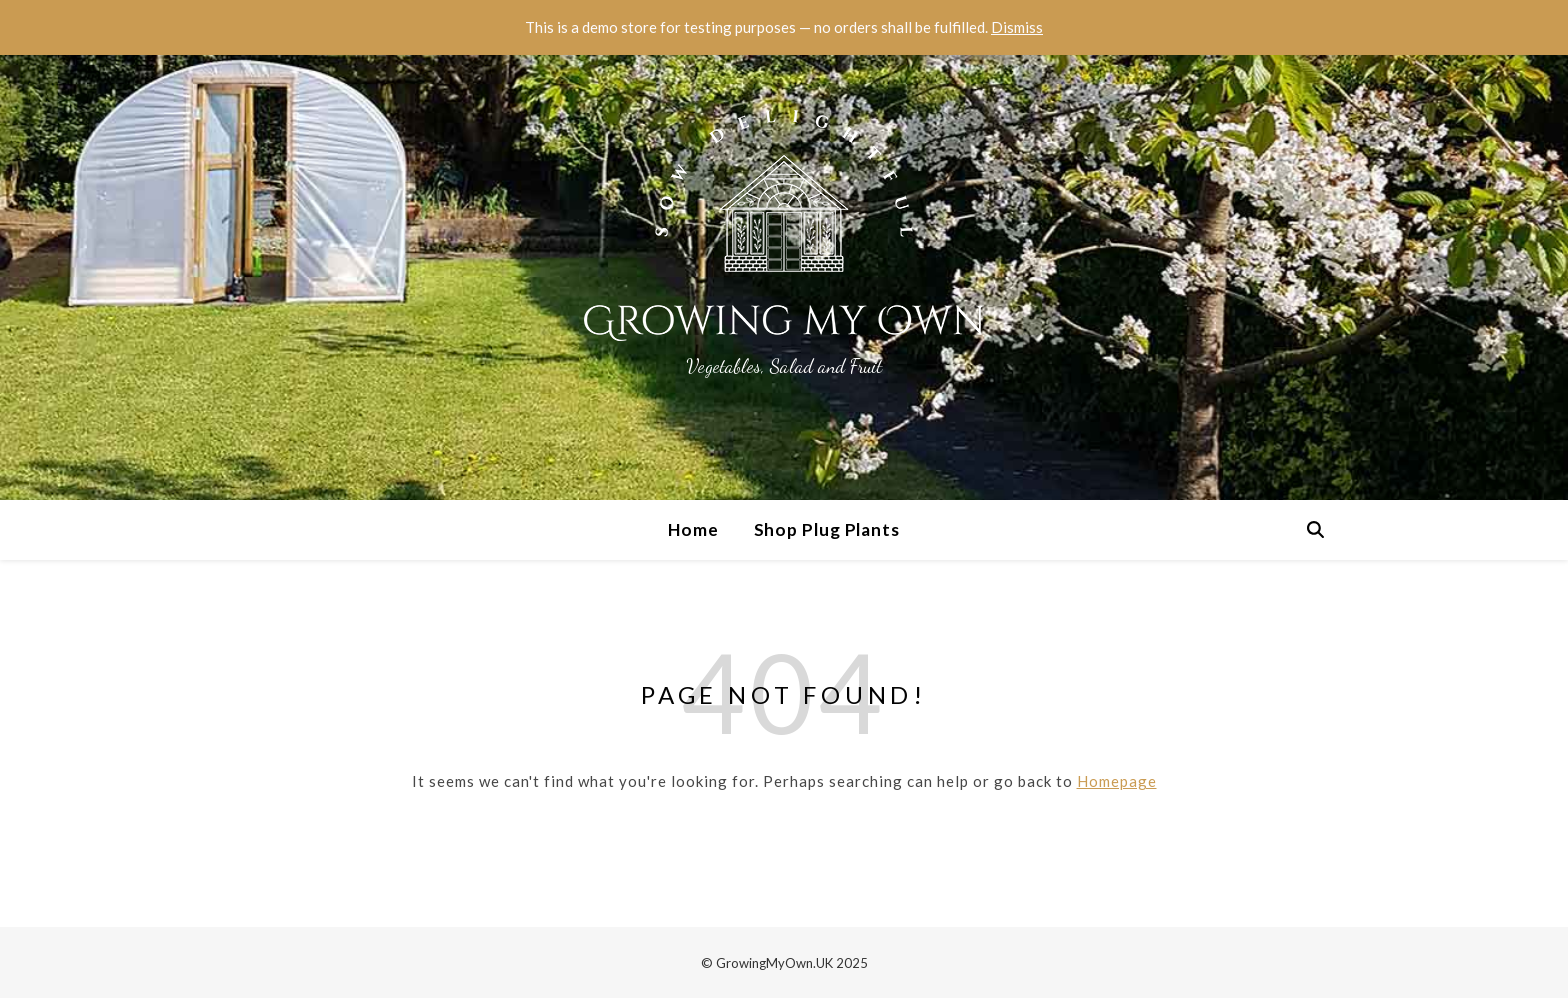 Image resolution: width=1568 pixels, height=998 pixels. I want to click on Home, so click(693, 529).